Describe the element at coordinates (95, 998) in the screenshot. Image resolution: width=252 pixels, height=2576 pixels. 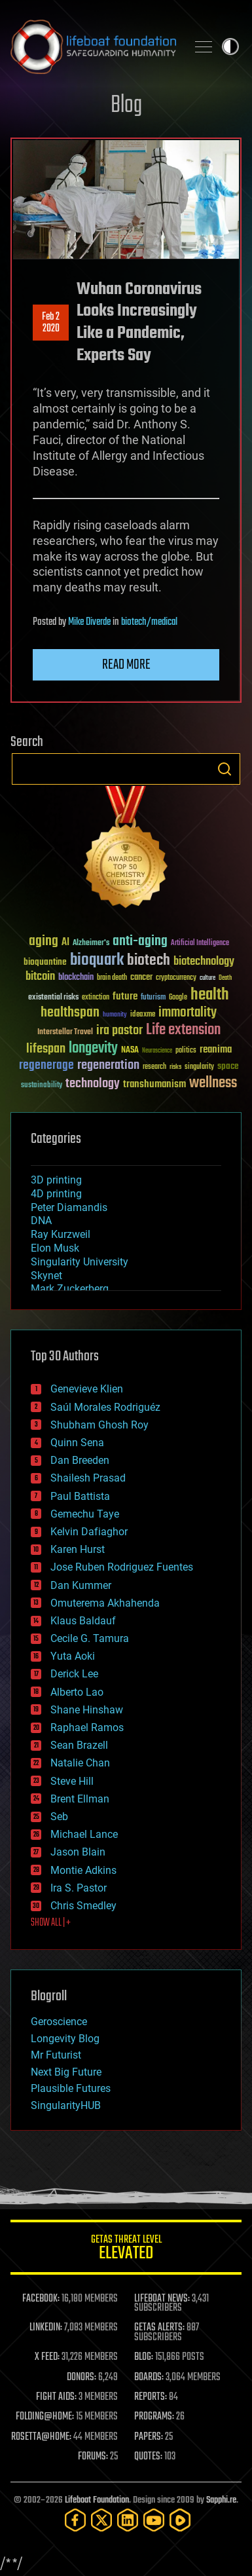
I see `extinction [extinction (30 items)]` at that location.